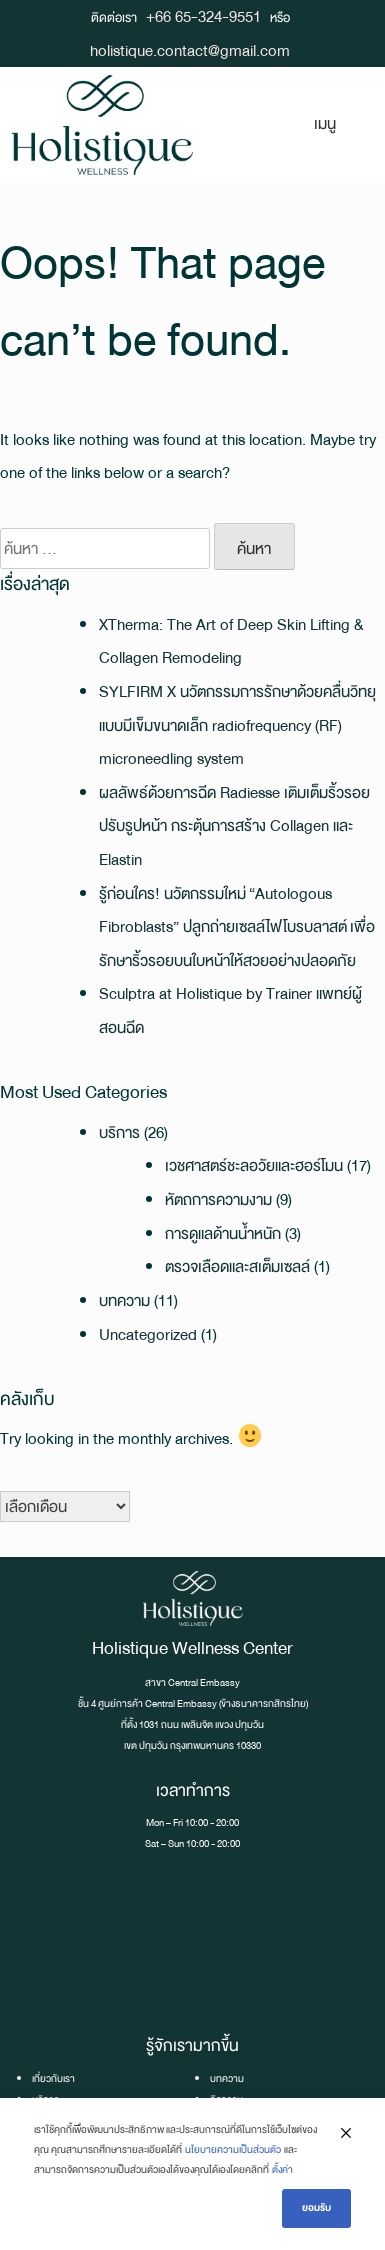 The height and width of the screenshot is (2250, 385). I want to click on เวชศาสตร์ชะลอวัยและฮอร์โมน, so click(254, 1165).